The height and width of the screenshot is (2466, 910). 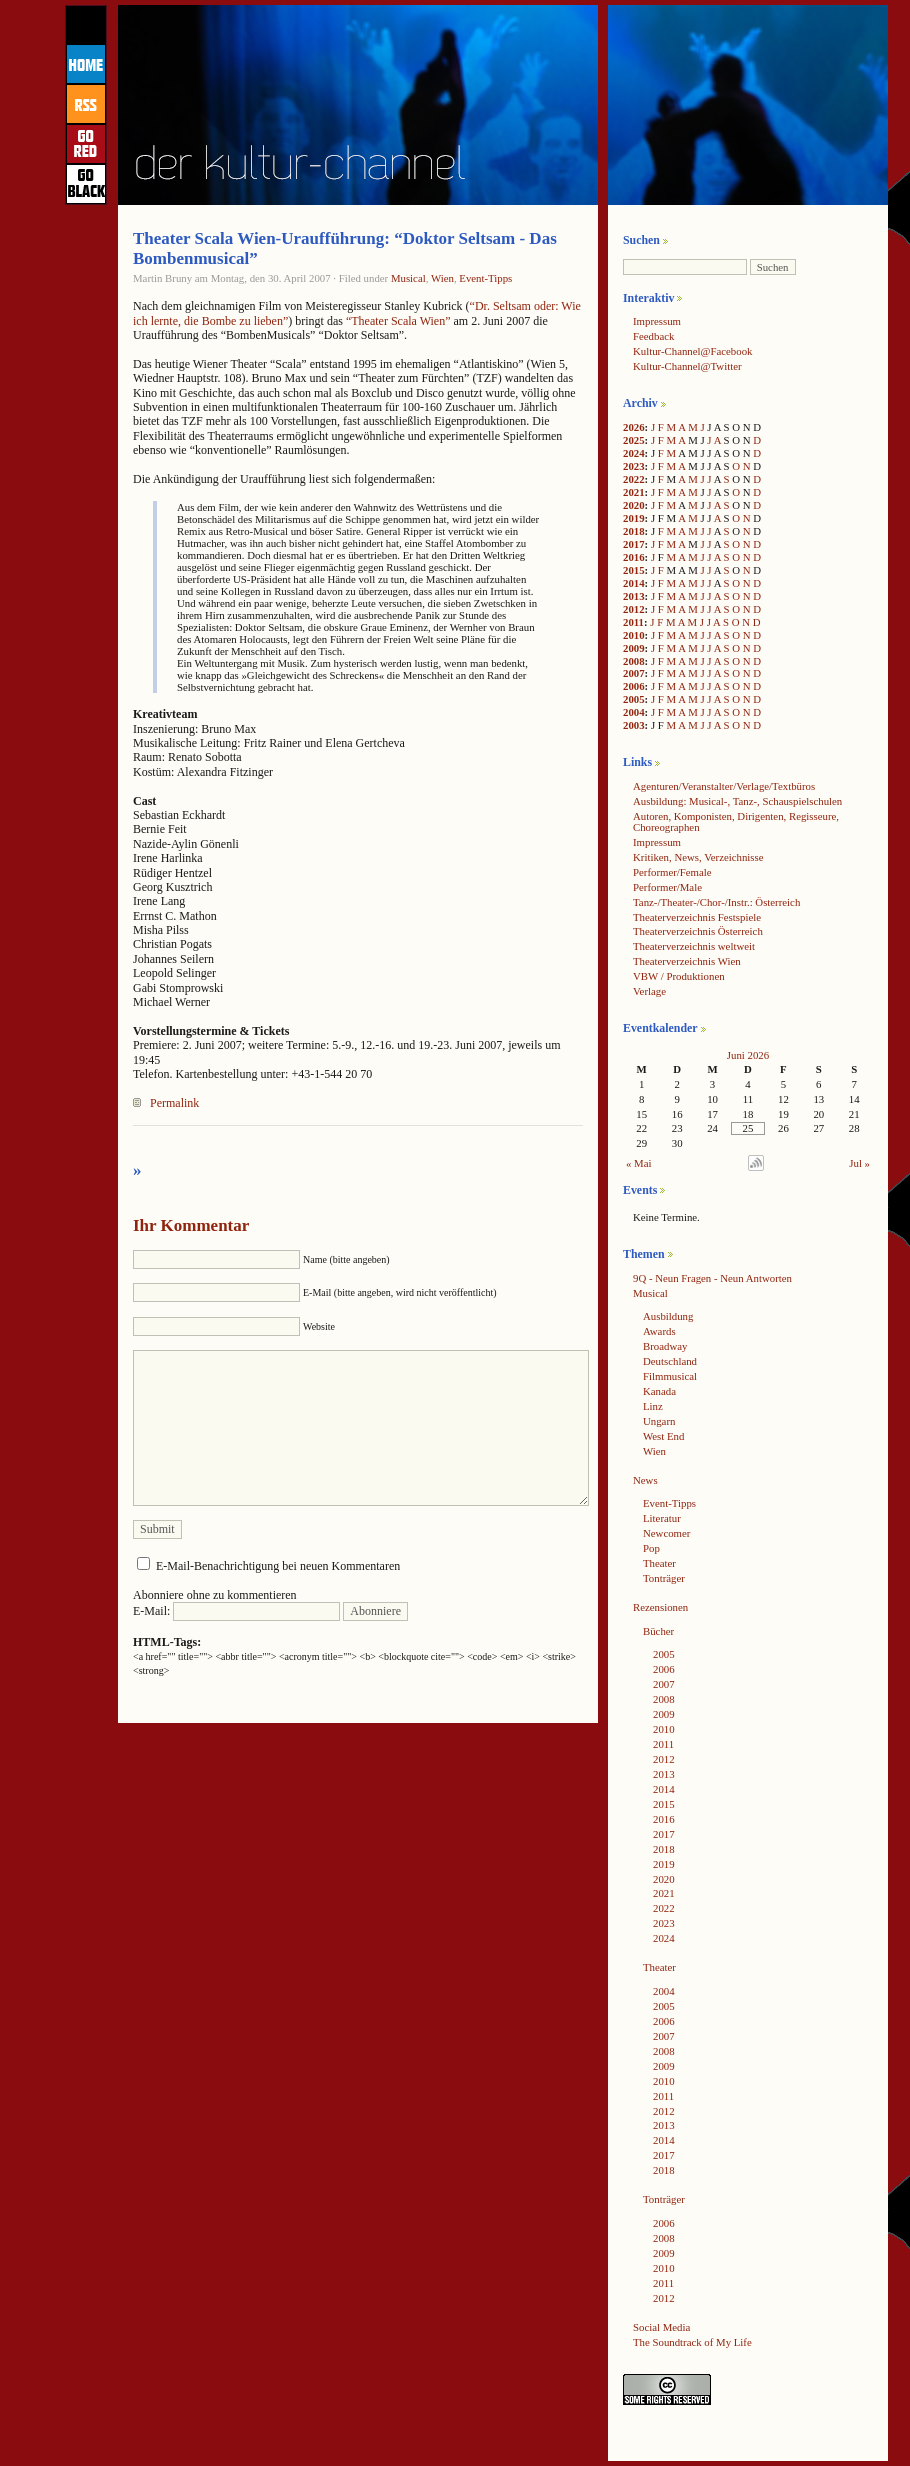 What do you see at coordinates (442, 278) in the screenshot?
I see `Wien` at bounding box center [442, 278].